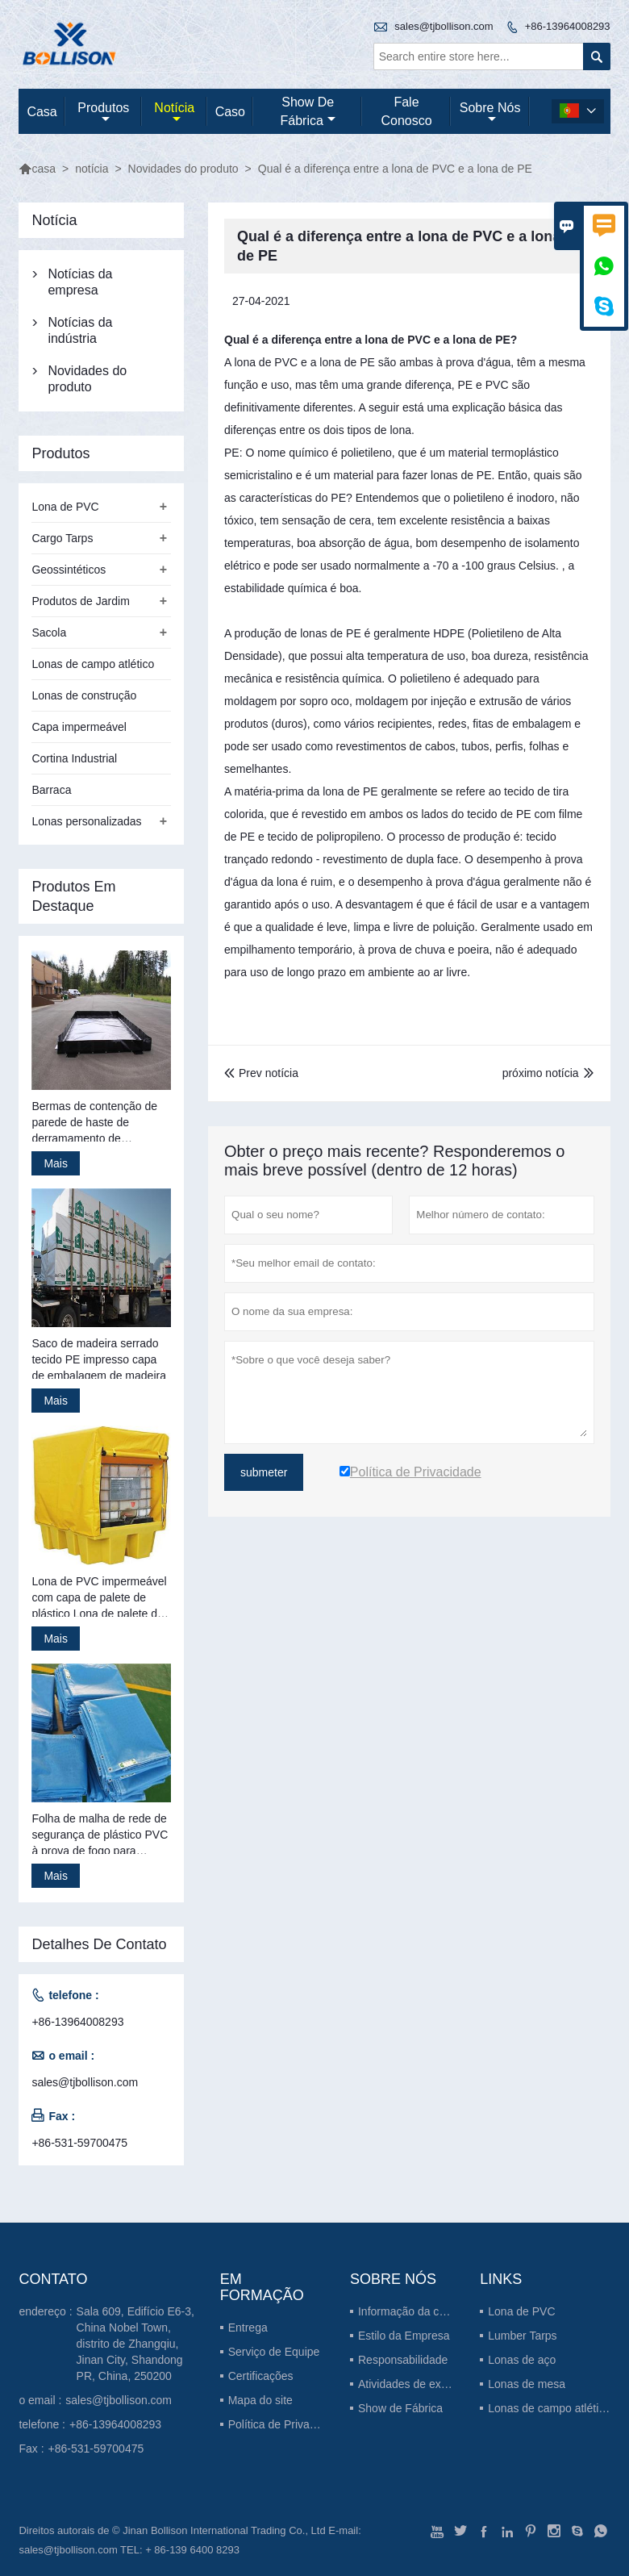  Describe the element at coordinates (404, 2335) in the screenshot. I see `Estilo da Empresa` at that location.